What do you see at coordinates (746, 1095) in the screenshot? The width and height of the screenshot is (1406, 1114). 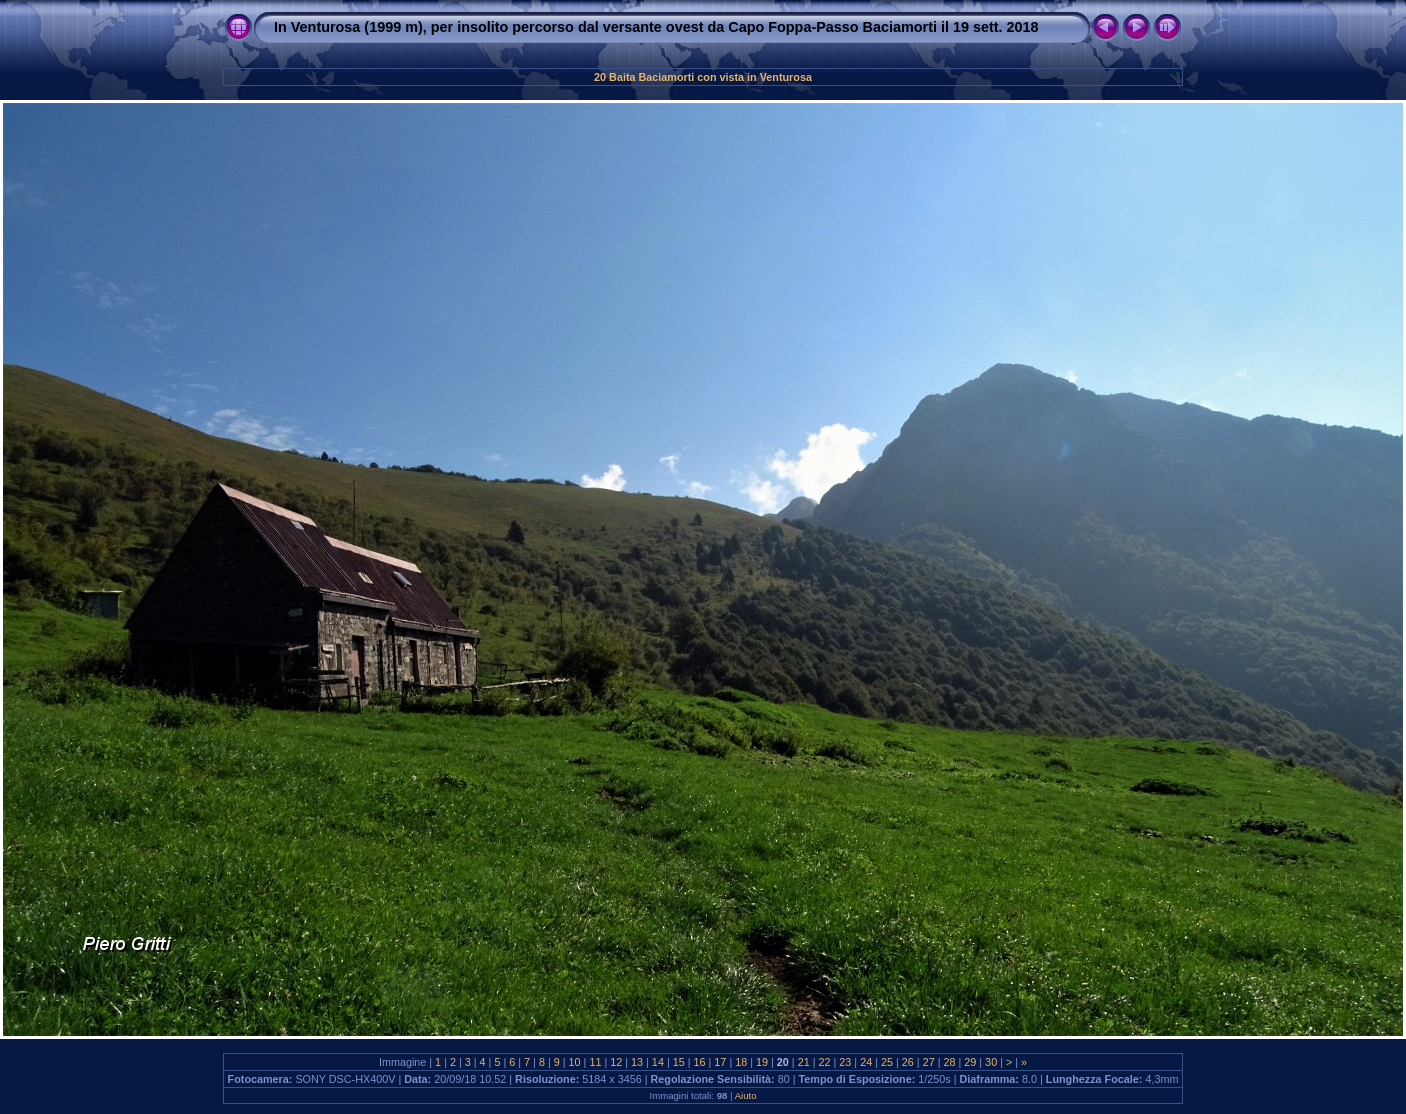 I see `Aiuto` at bounding box center [746, 1095].